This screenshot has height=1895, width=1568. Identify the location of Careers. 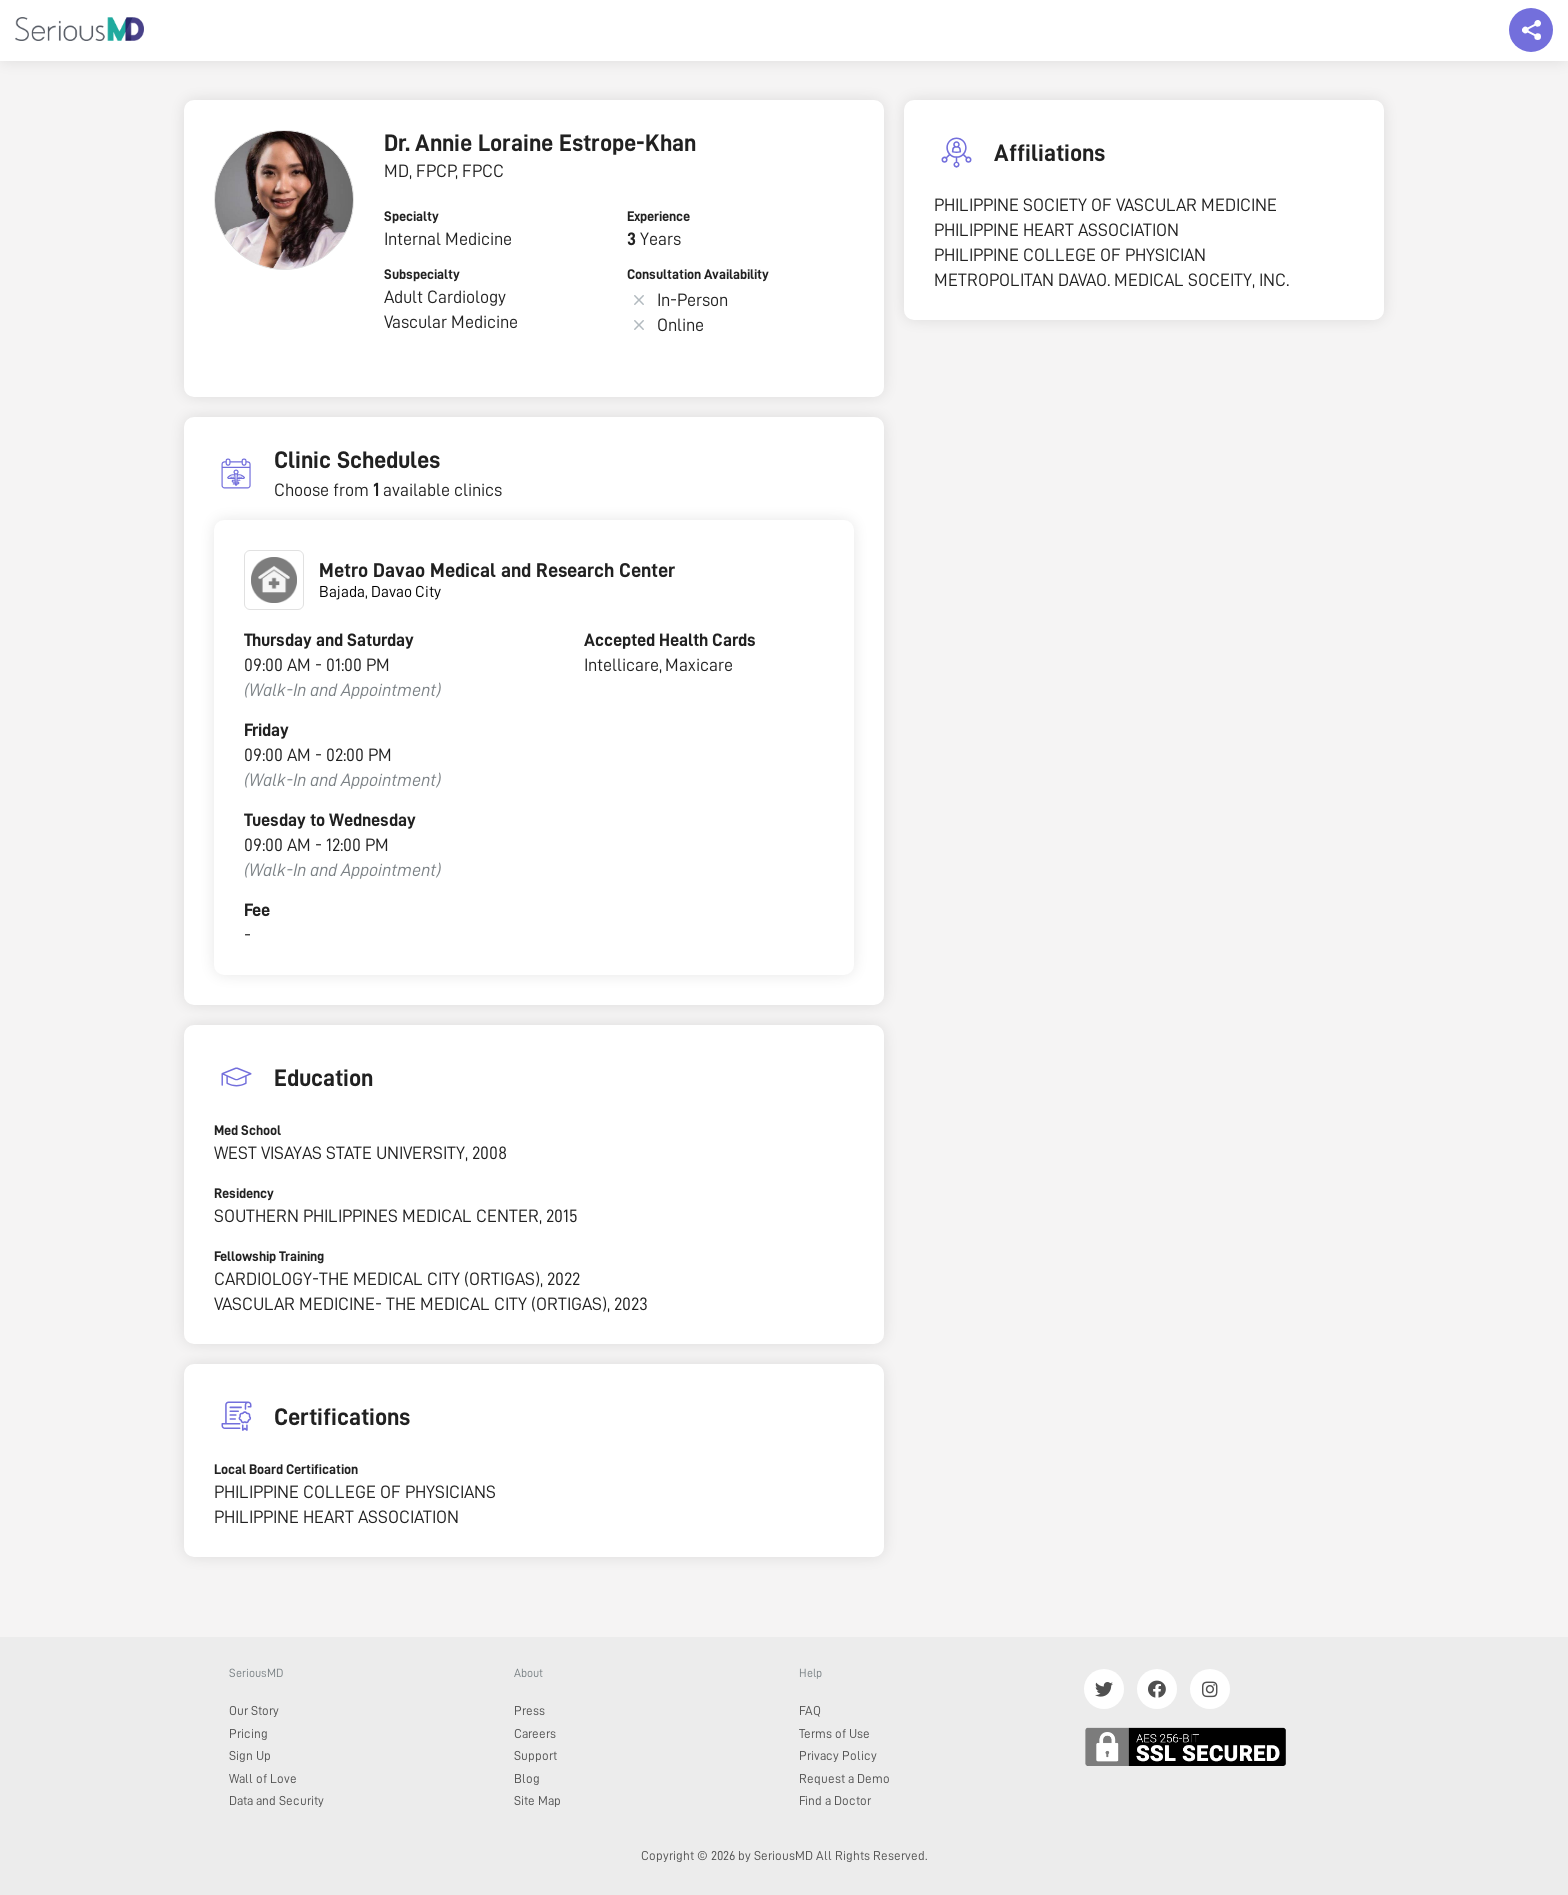
(535, 1733).